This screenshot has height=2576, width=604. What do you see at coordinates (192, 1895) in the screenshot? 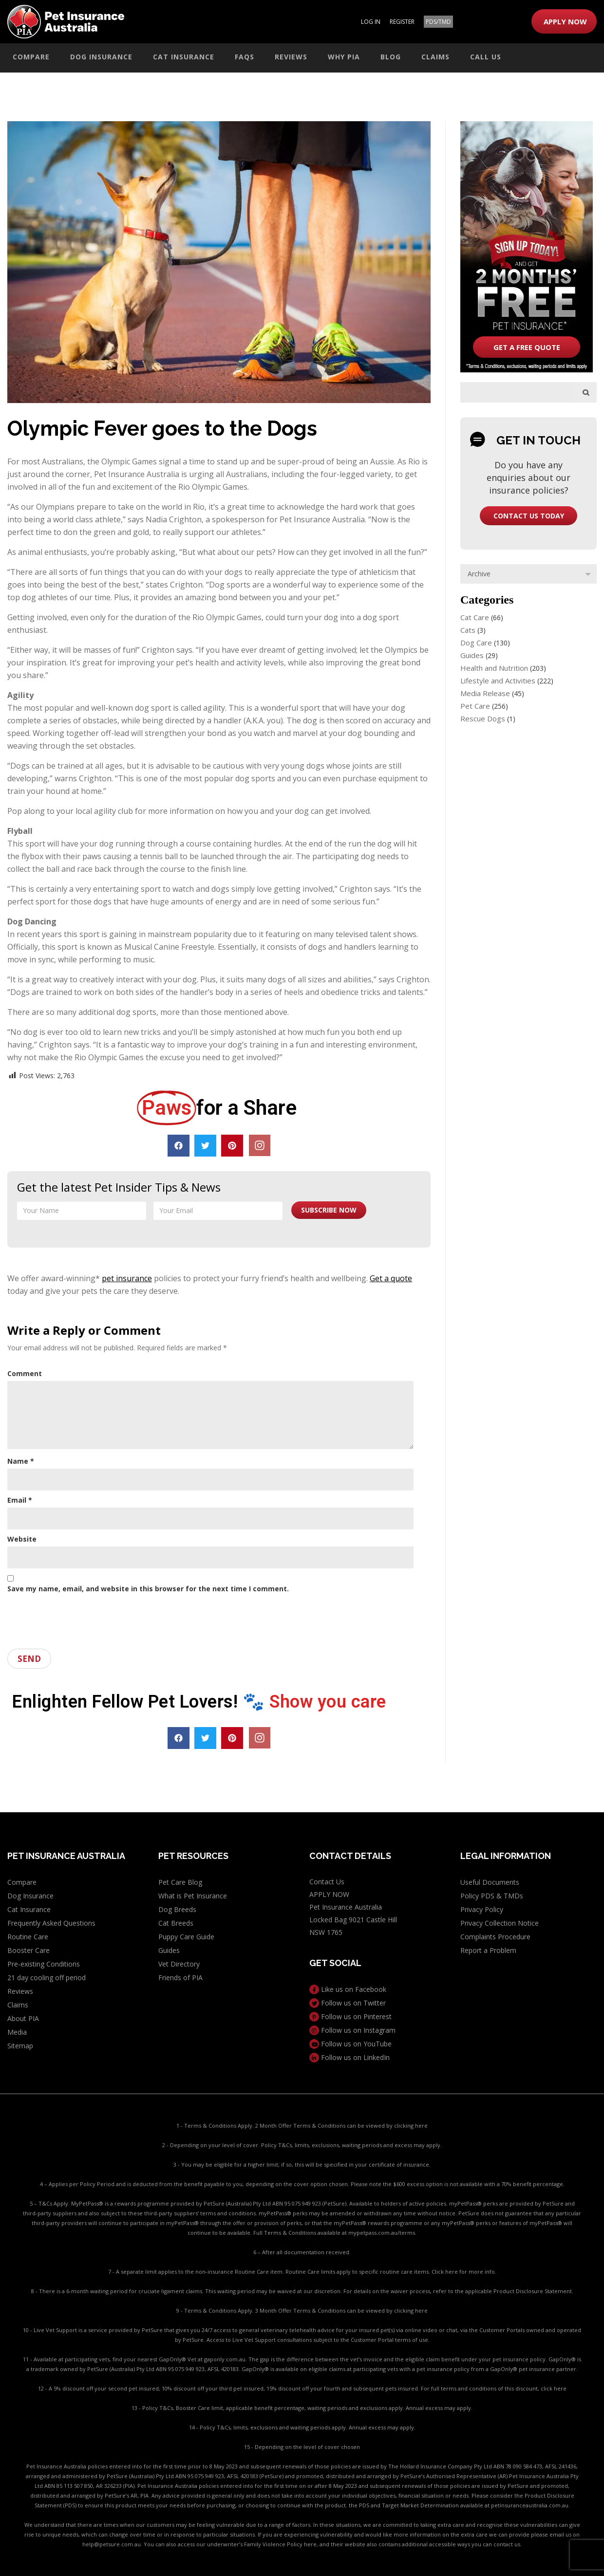
I see `What is Pet Insurance` at bounding box center [192, 1895].